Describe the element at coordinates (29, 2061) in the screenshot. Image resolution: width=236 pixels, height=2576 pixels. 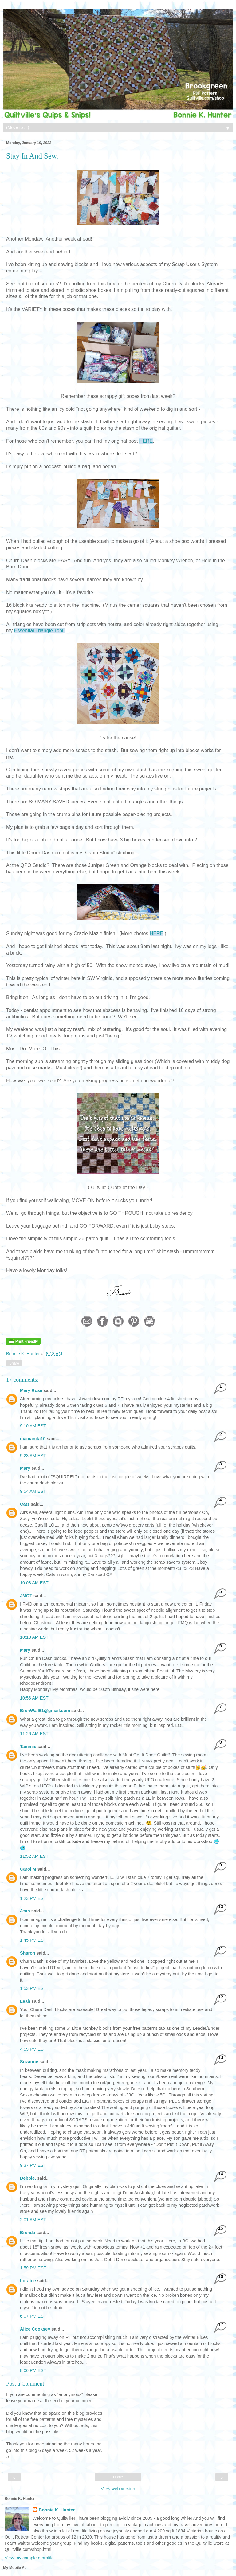
I see `Suzanne` at that location.